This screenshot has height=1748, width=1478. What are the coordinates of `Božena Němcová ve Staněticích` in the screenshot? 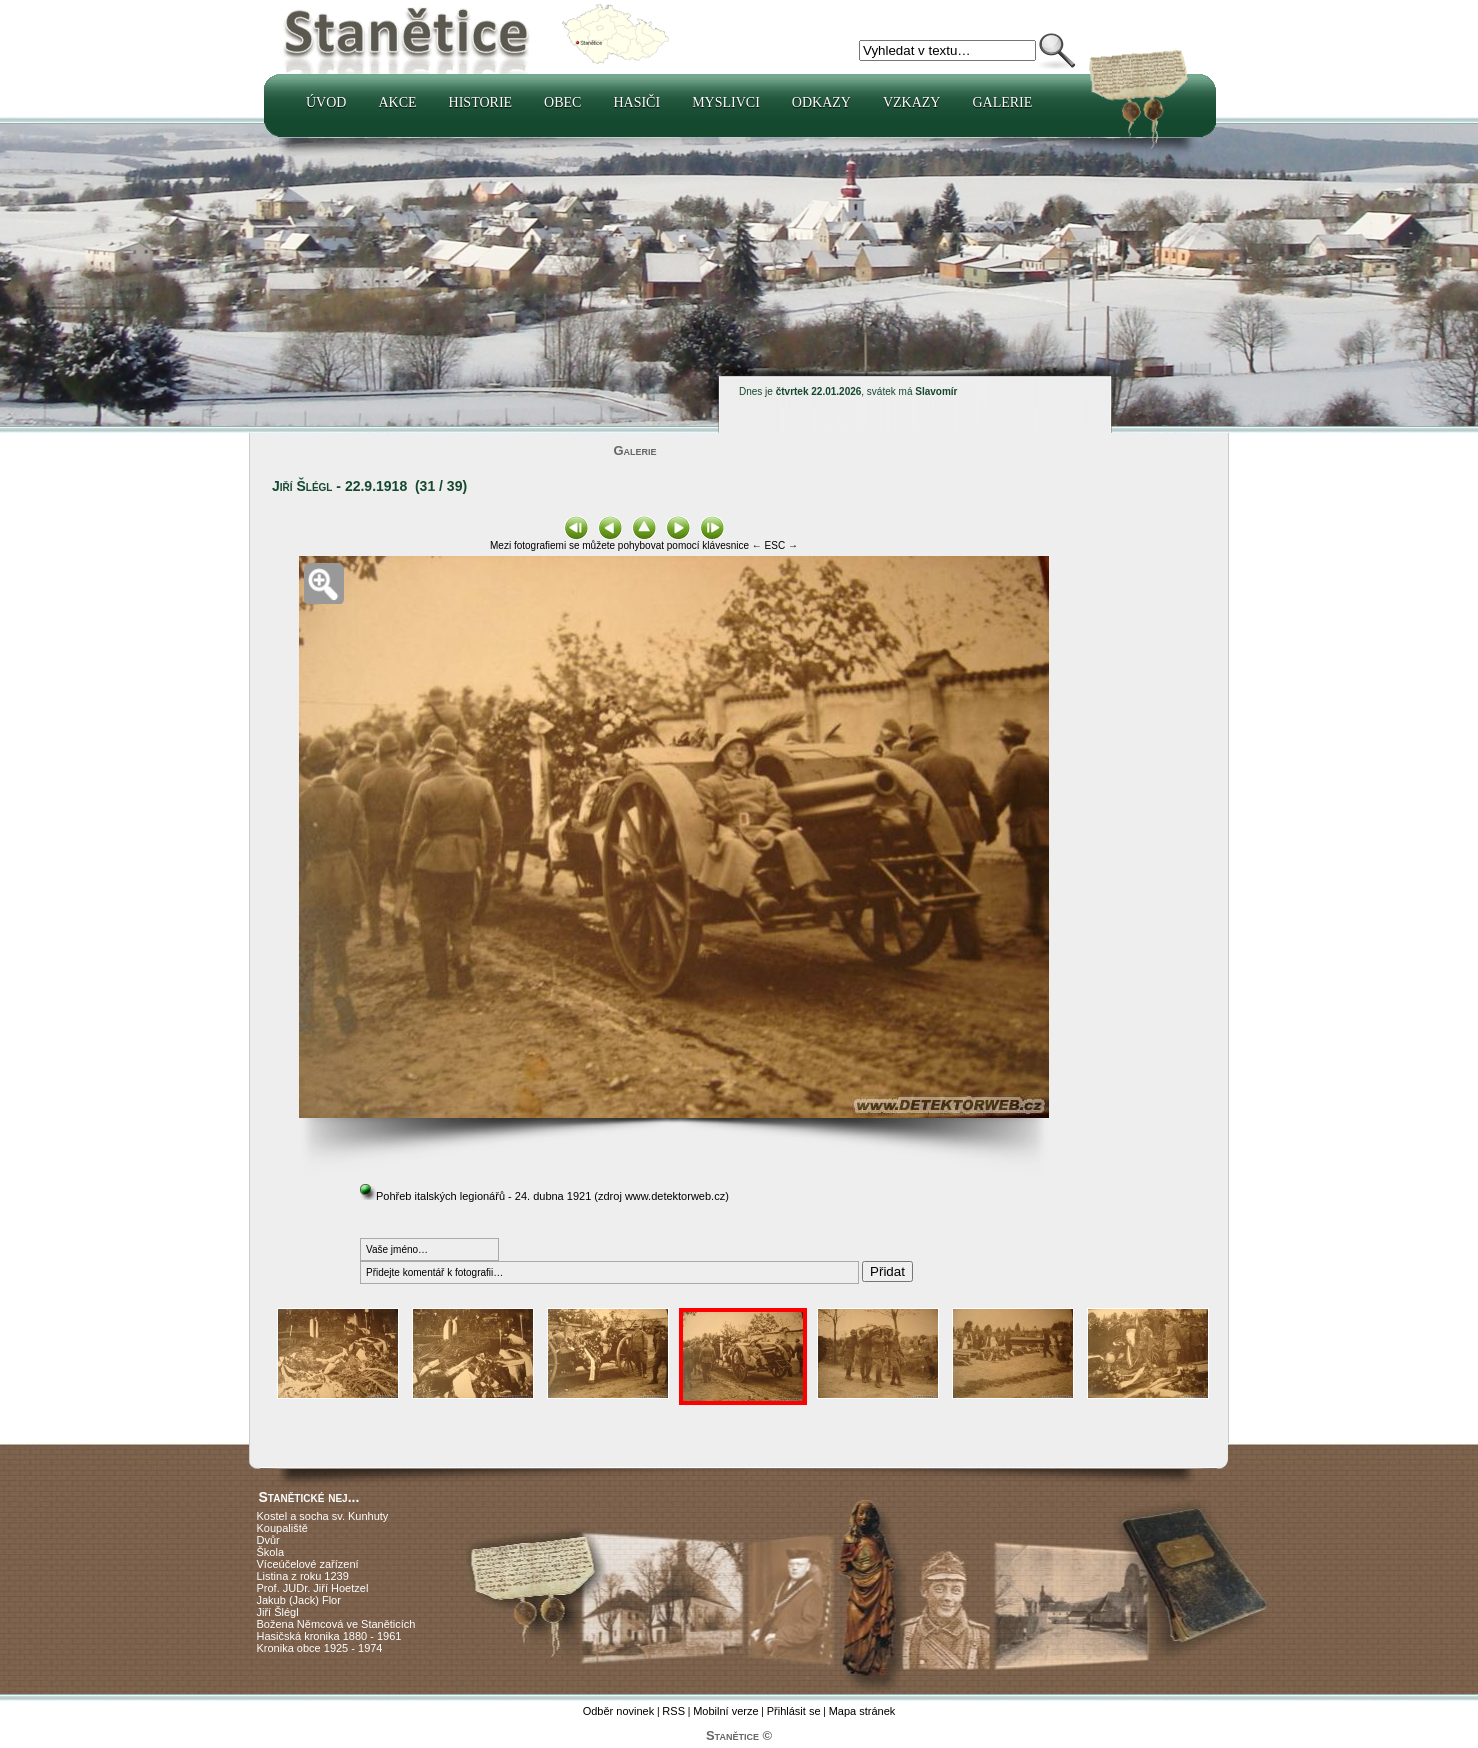 It's located at (336, 1624).